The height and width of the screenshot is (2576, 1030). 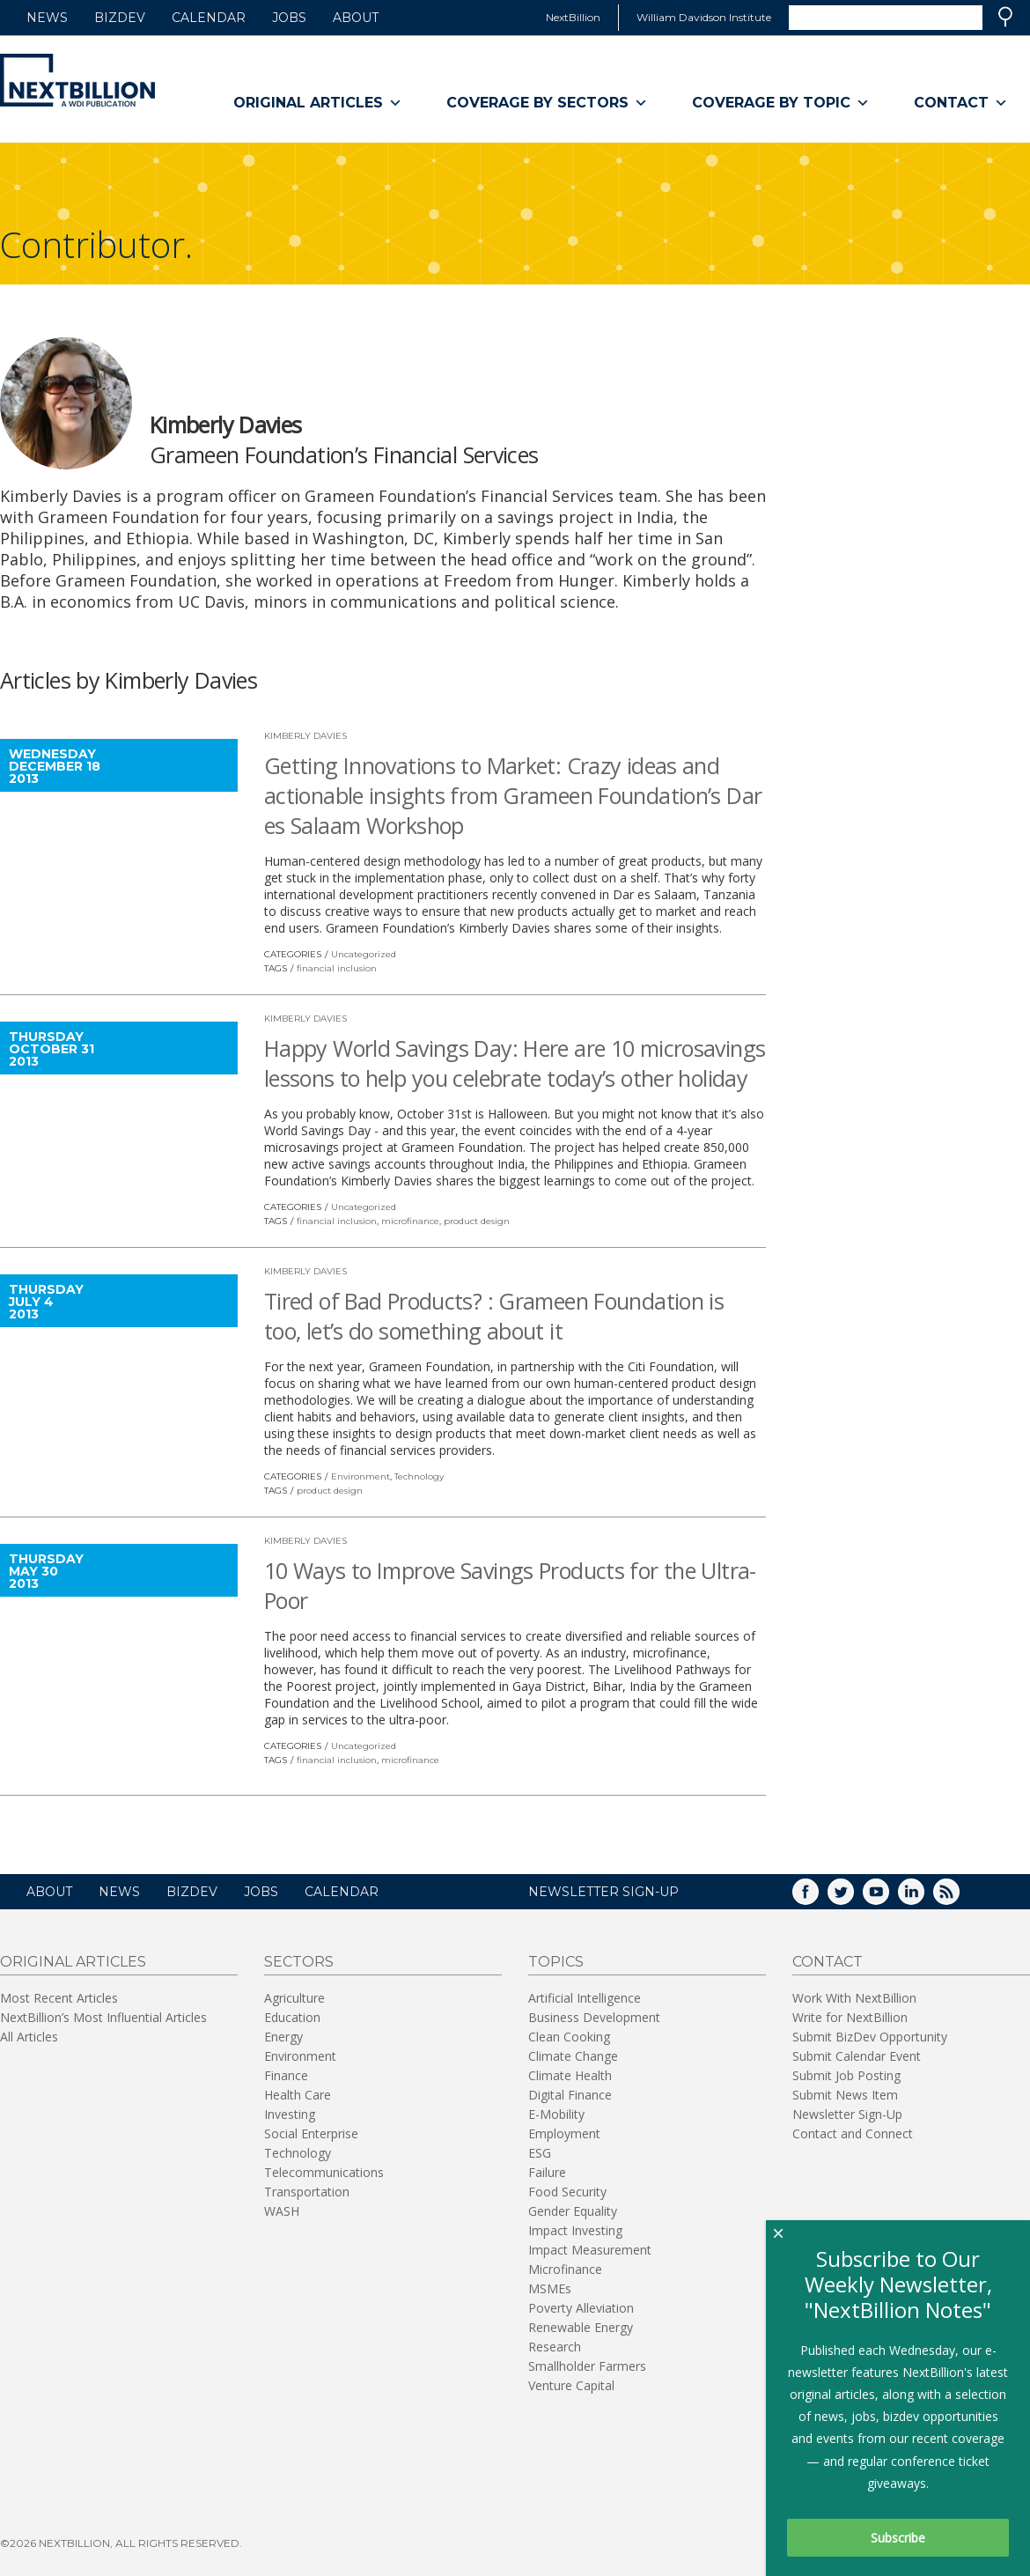 I want to click on Employment, so click(x=564, y=2133).